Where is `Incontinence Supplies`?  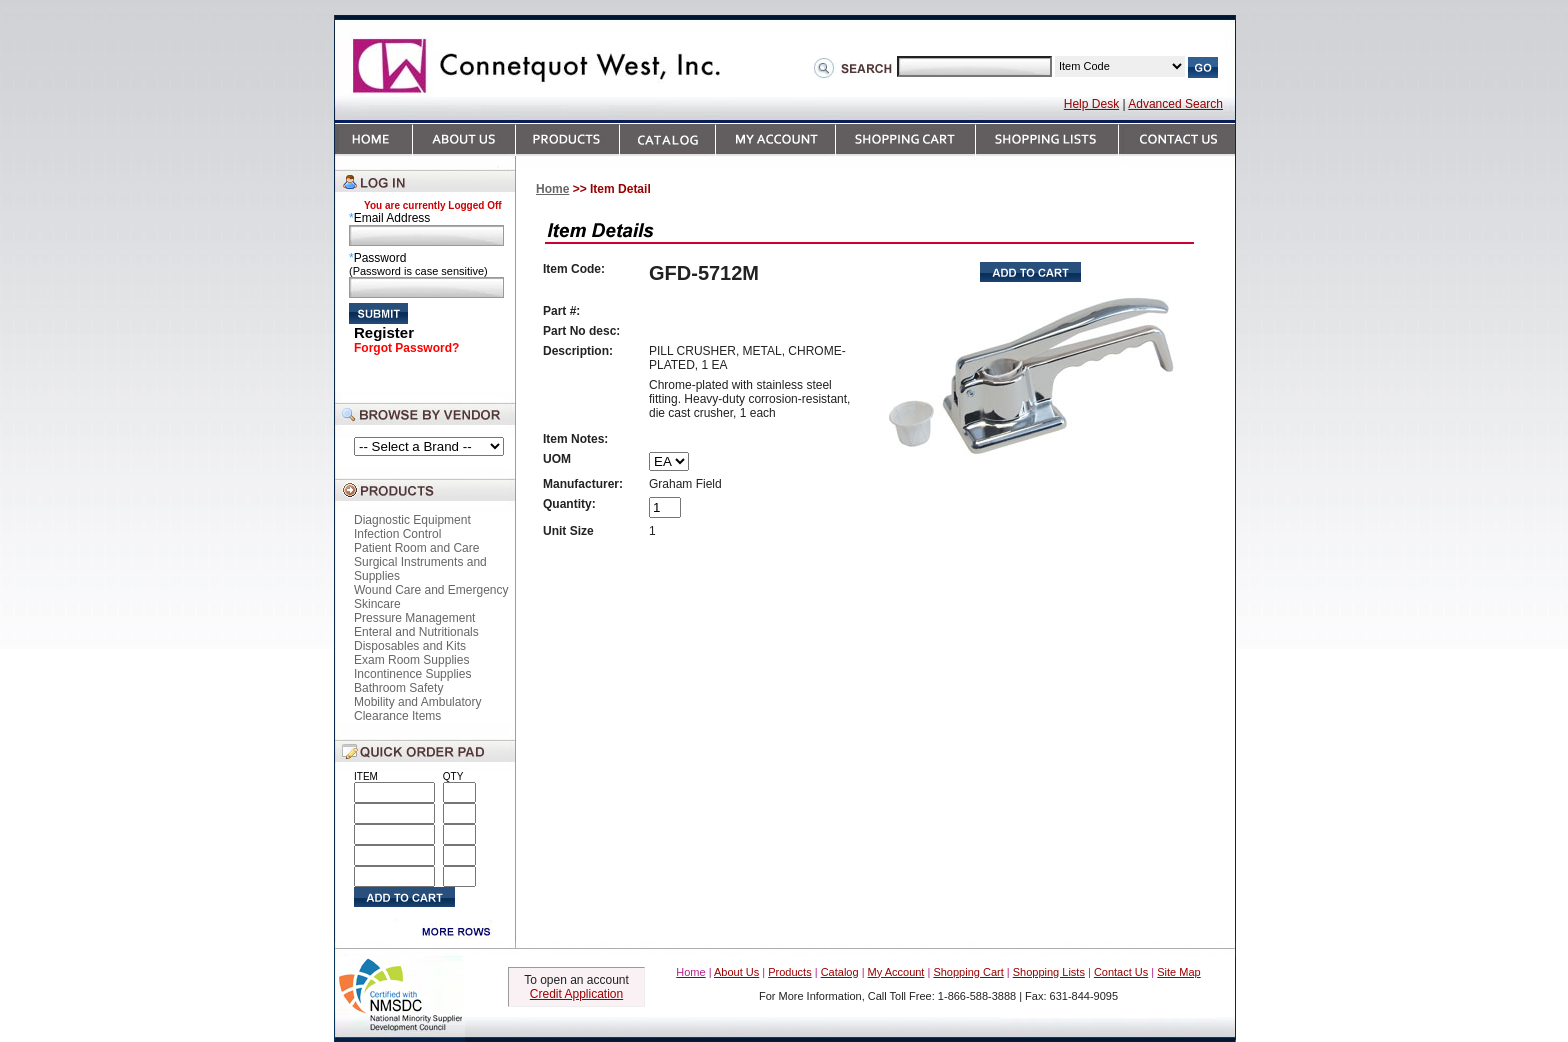
Incontinence Supplies is located at coordinates (412, 674).